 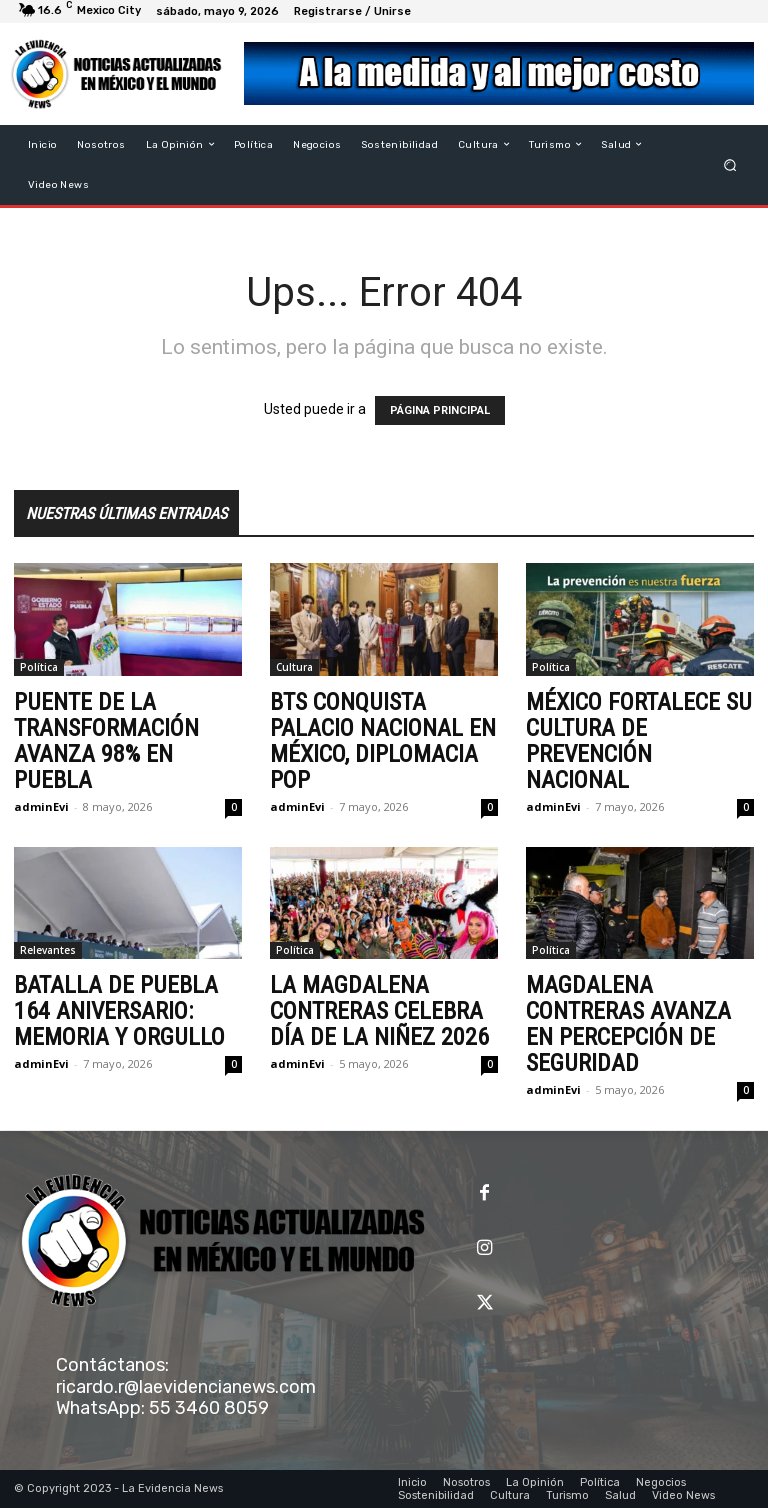 I want to click on [button], so click(x=730, y=164).